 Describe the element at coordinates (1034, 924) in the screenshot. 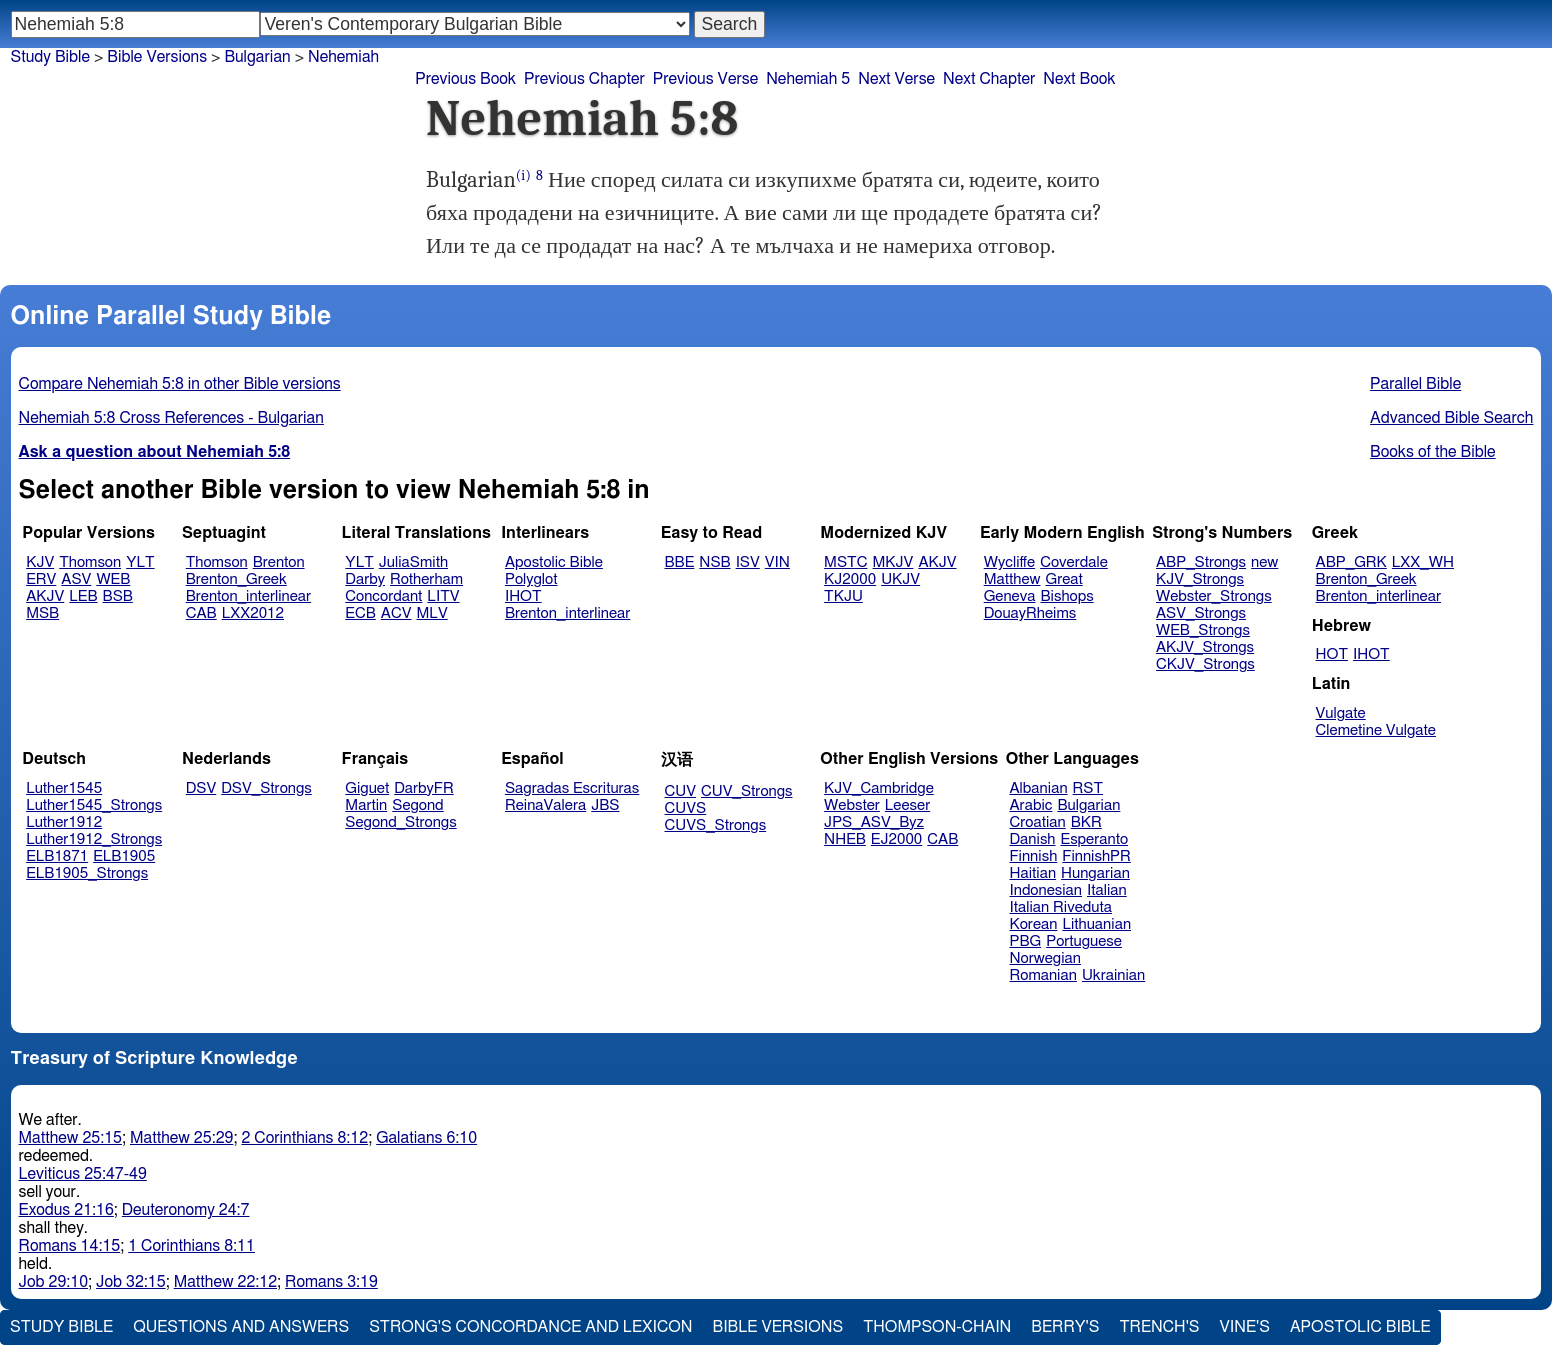

I see `Korean` at that location.